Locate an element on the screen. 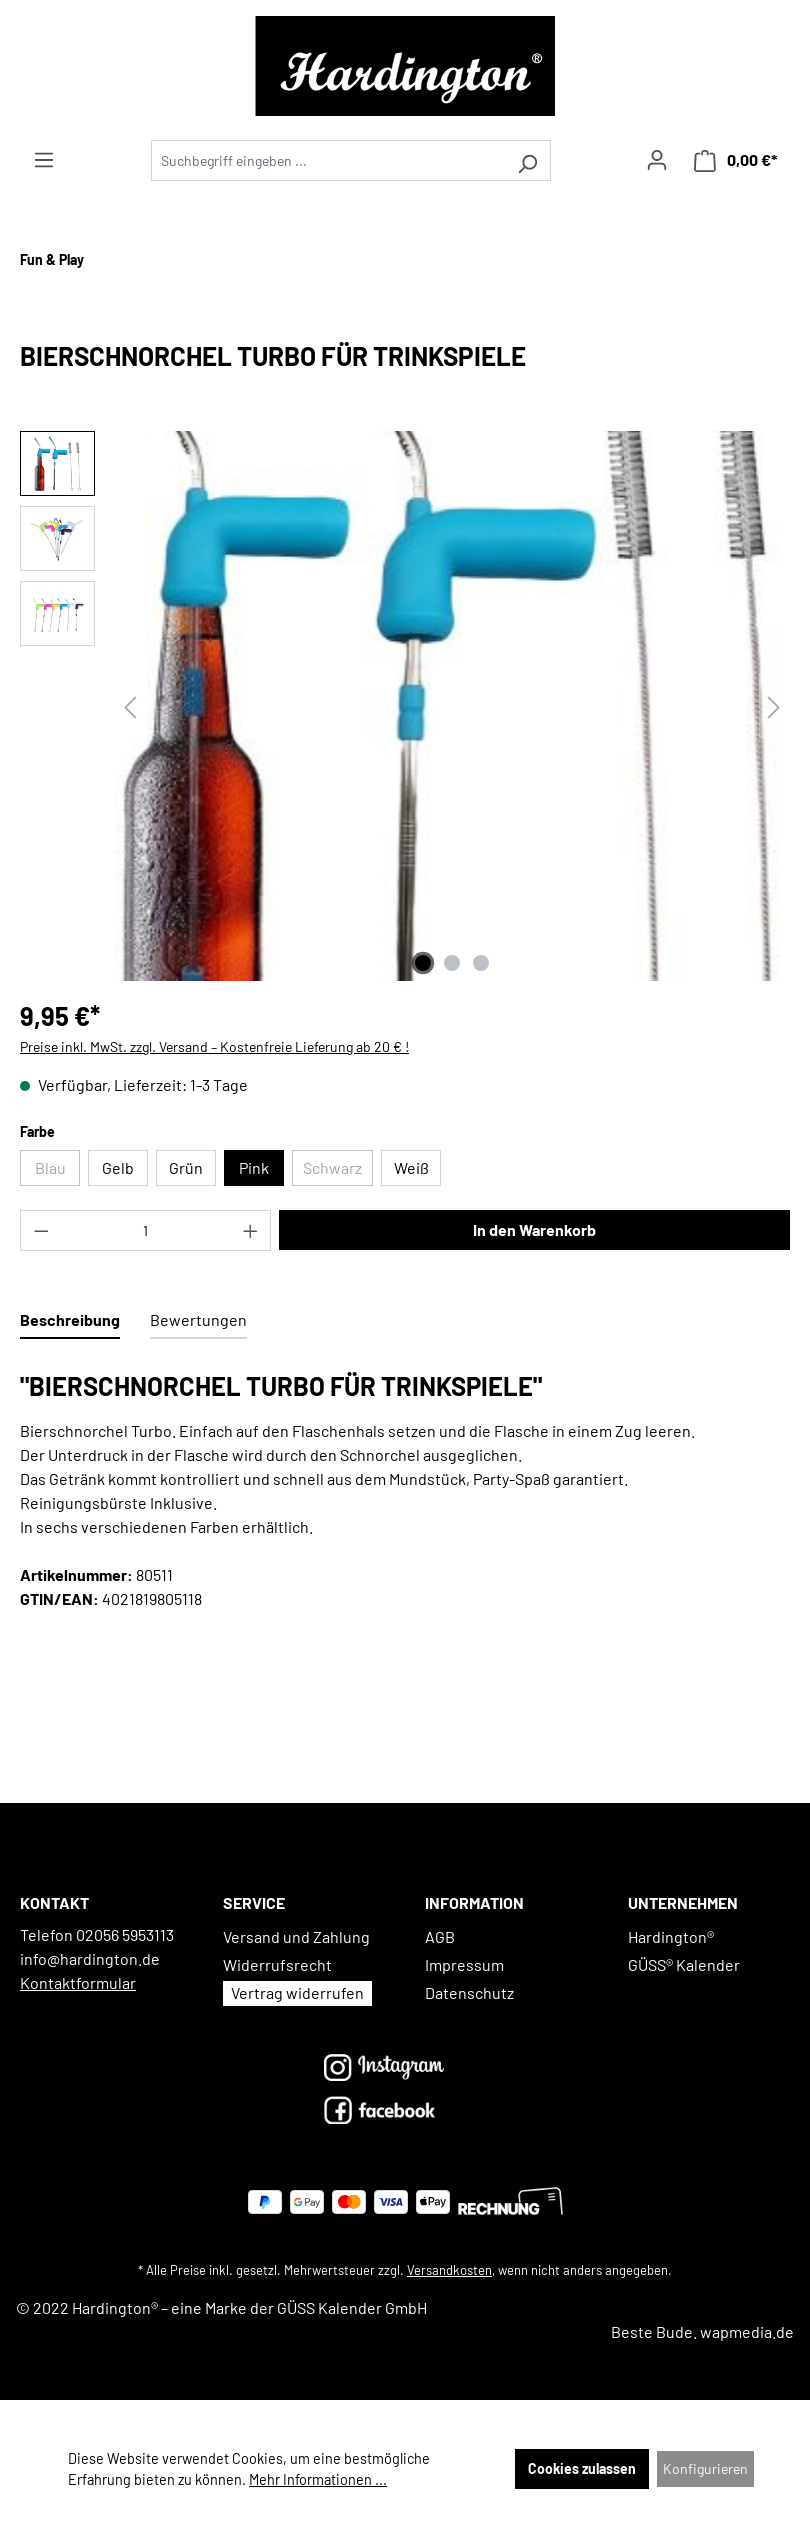  [Vorheriges] is located at coordinates (130, 706).